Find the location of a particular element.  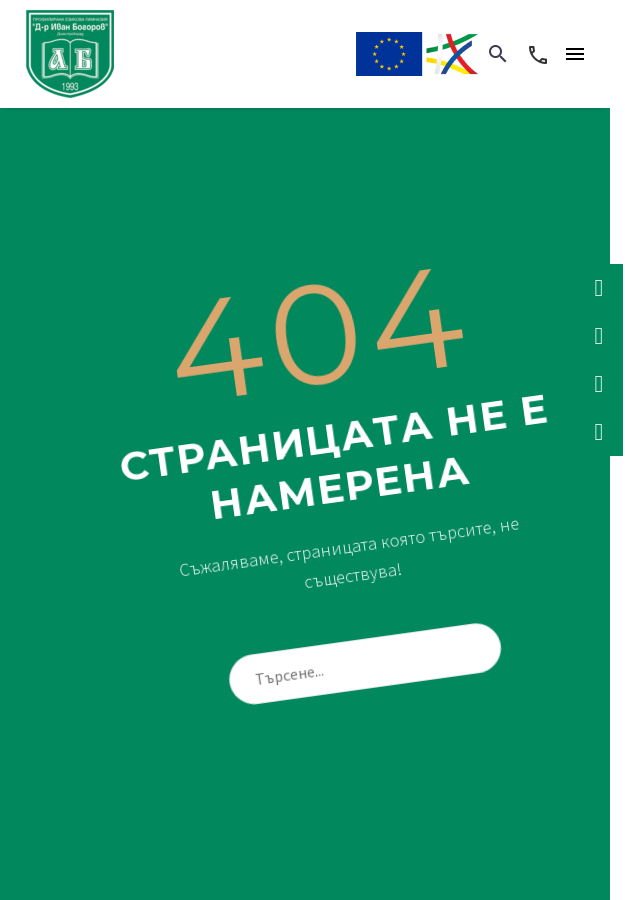

[Търсене] is located at coordinates (372, 662).